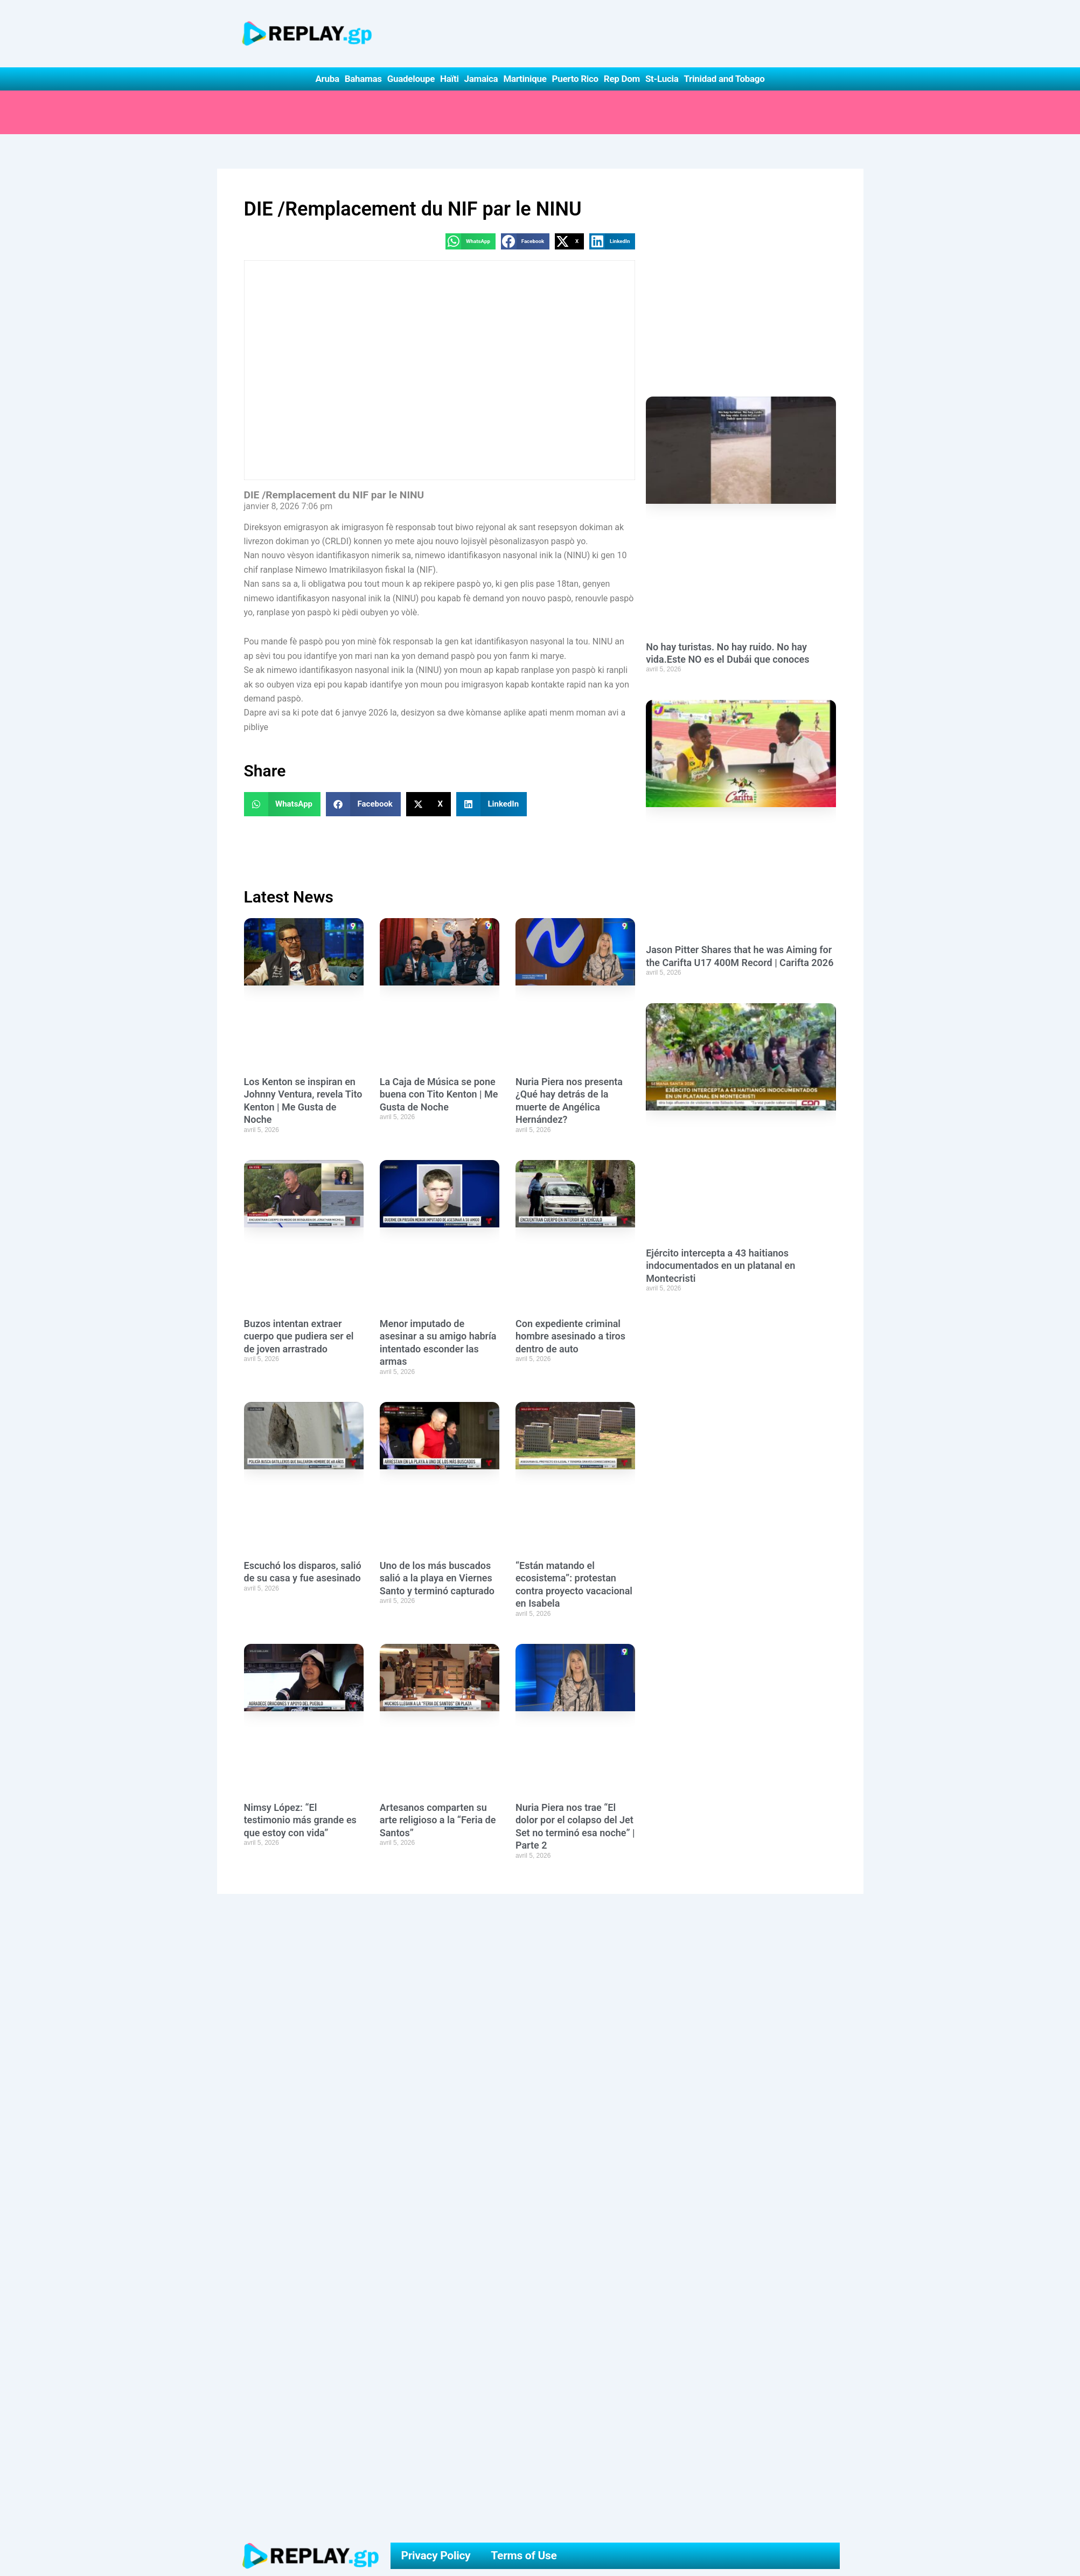  What do you see at coordinates (524, 78) in the screenshot?
I see `Martinique [button]` at bounding box center [524, 78].